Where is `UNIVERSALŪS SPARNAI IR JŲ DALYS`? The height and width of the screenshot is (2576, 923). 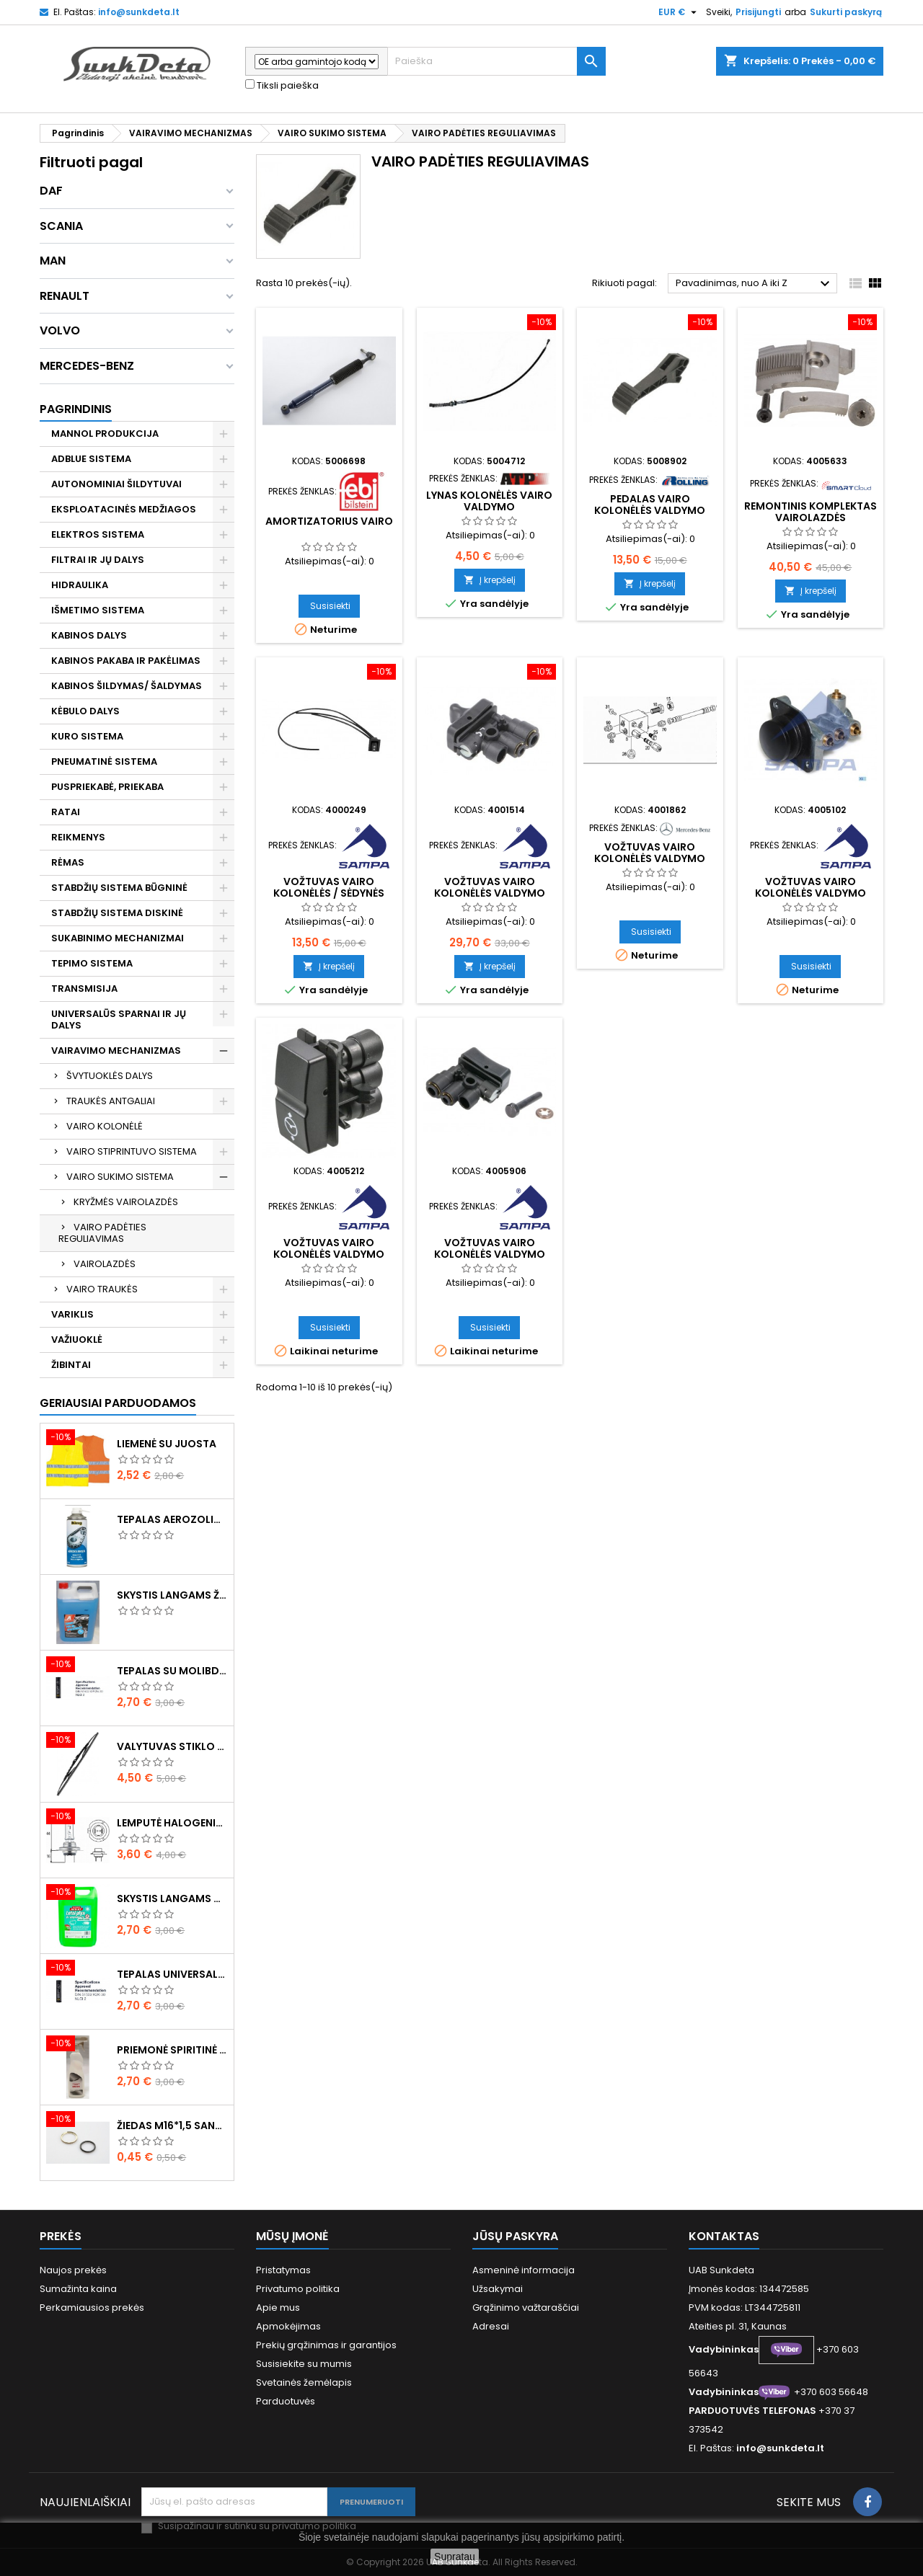
UNIVERSALŪS SPARNAI IR JŲ DALYS is located at coordinates (118, 1019).